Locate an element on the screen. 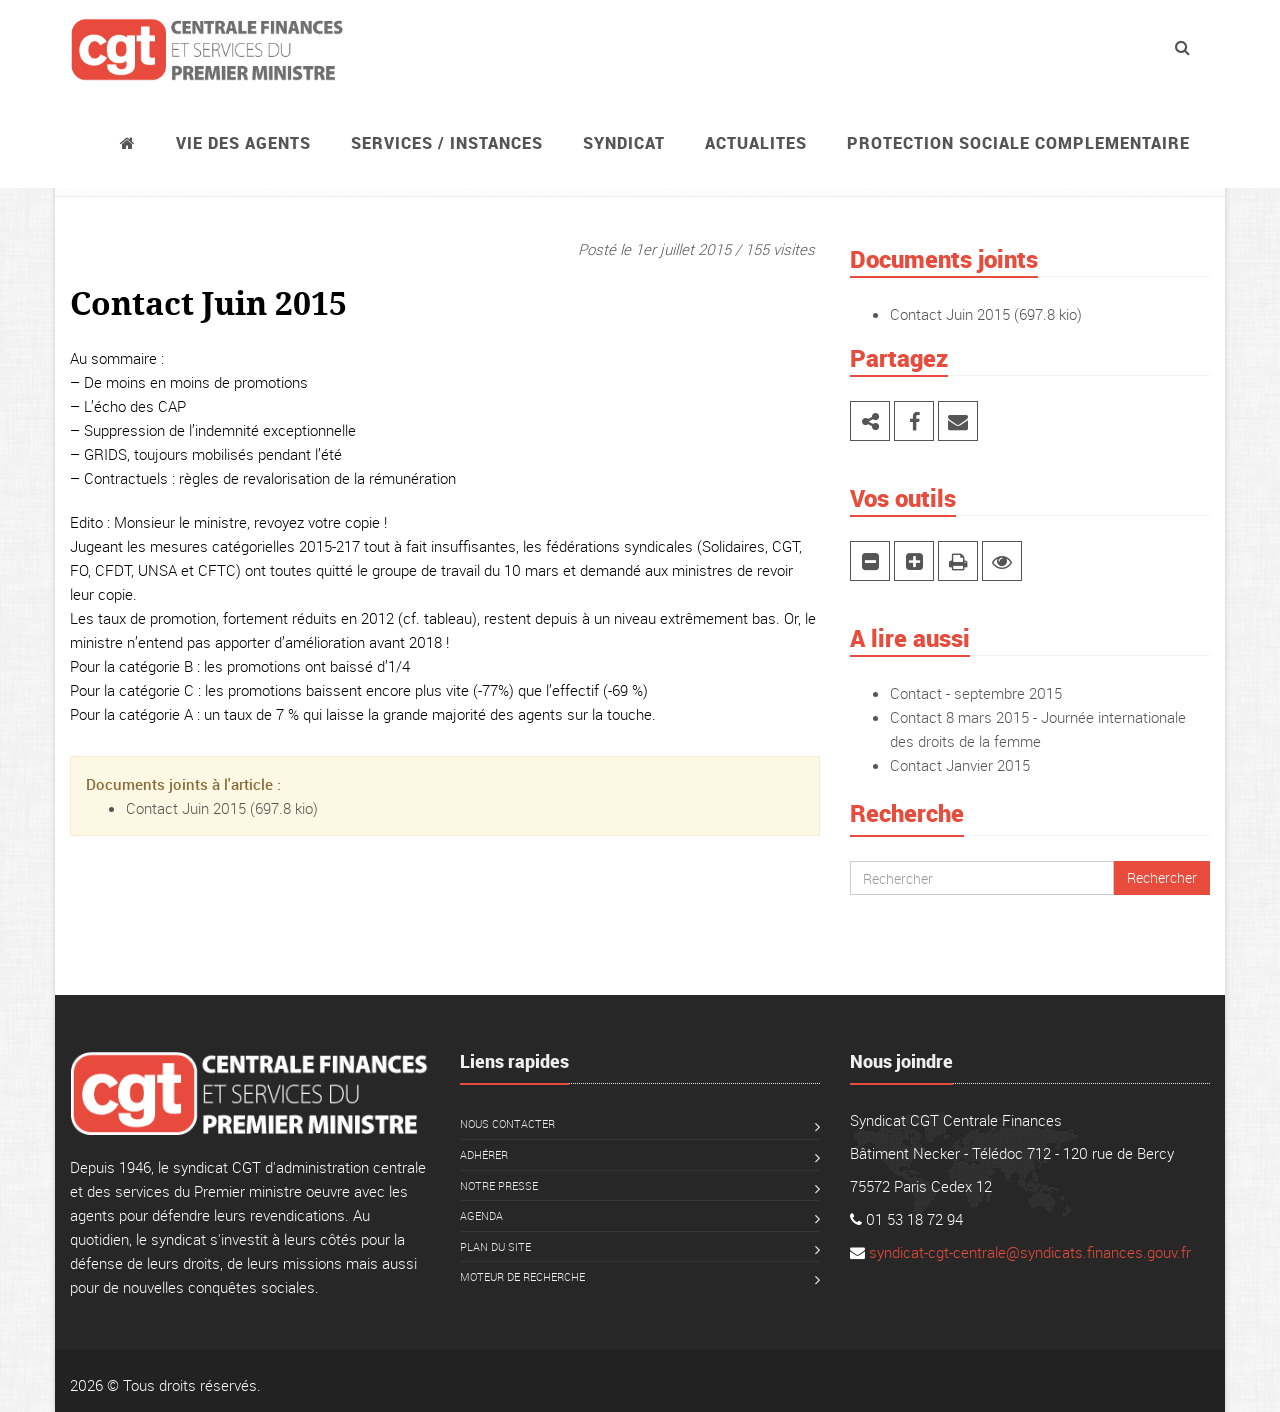 Image resolution: width=1280 pixels, height=1412 pixels. Contact Janvier 2015 is located at coordinates (960, 765).